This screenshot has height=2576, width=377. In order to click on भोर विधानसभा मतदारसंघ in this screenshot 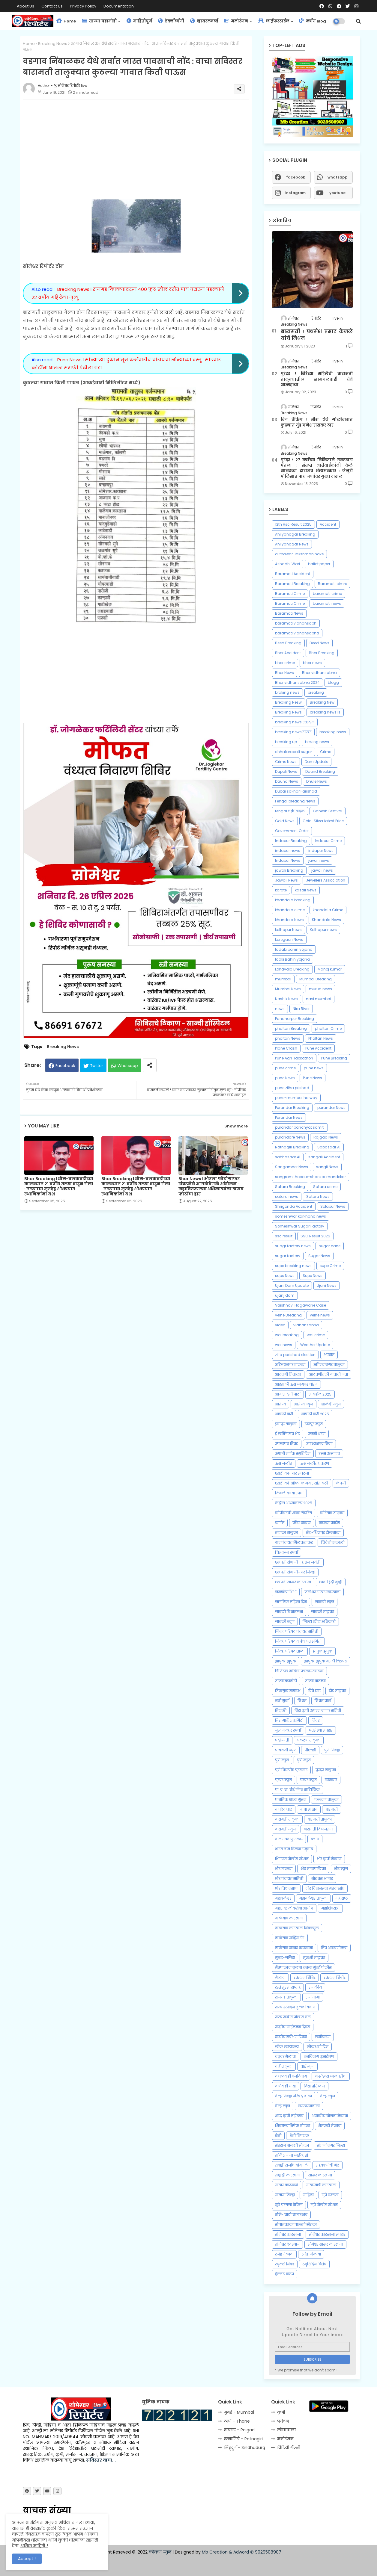, I will do `click(325, 1888)`.